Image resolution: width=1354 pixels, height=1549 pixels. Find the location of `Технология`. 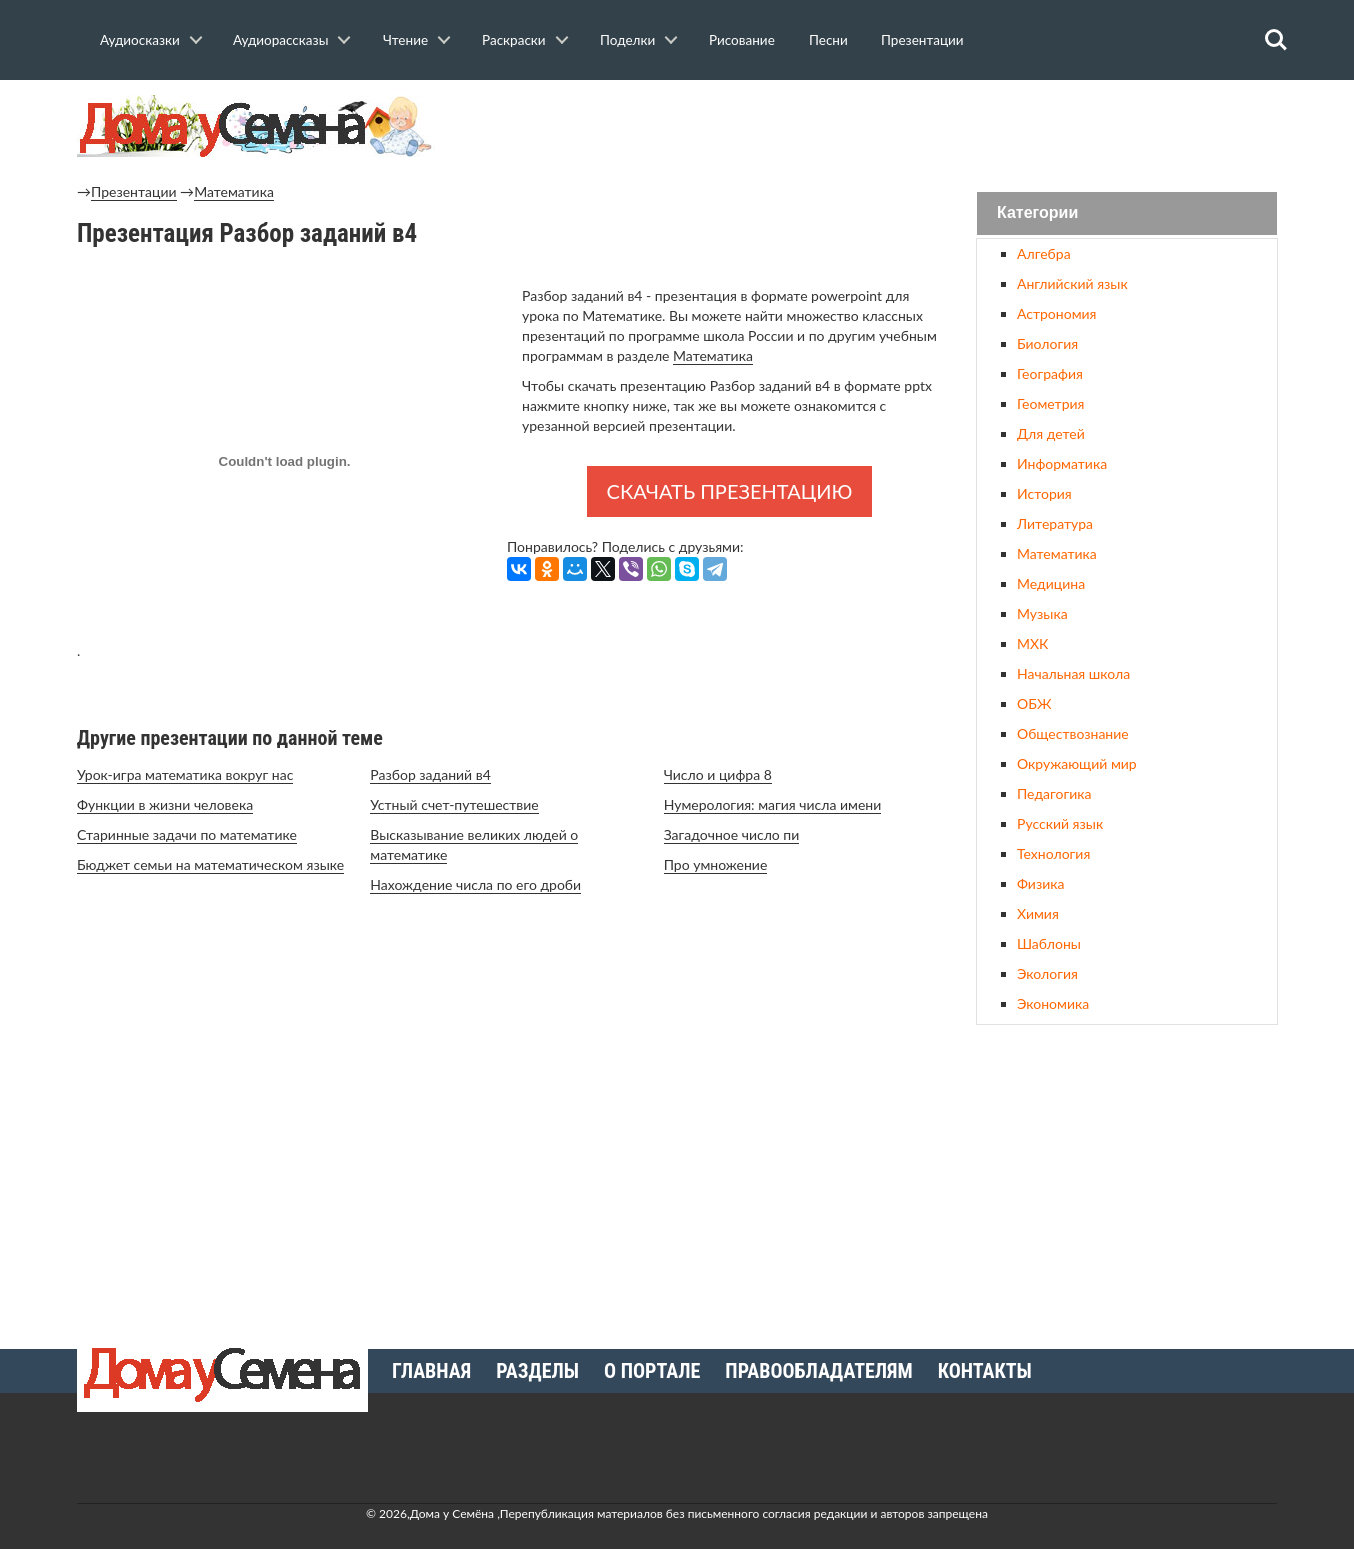

Технология is located at coordinates (1053, 853).